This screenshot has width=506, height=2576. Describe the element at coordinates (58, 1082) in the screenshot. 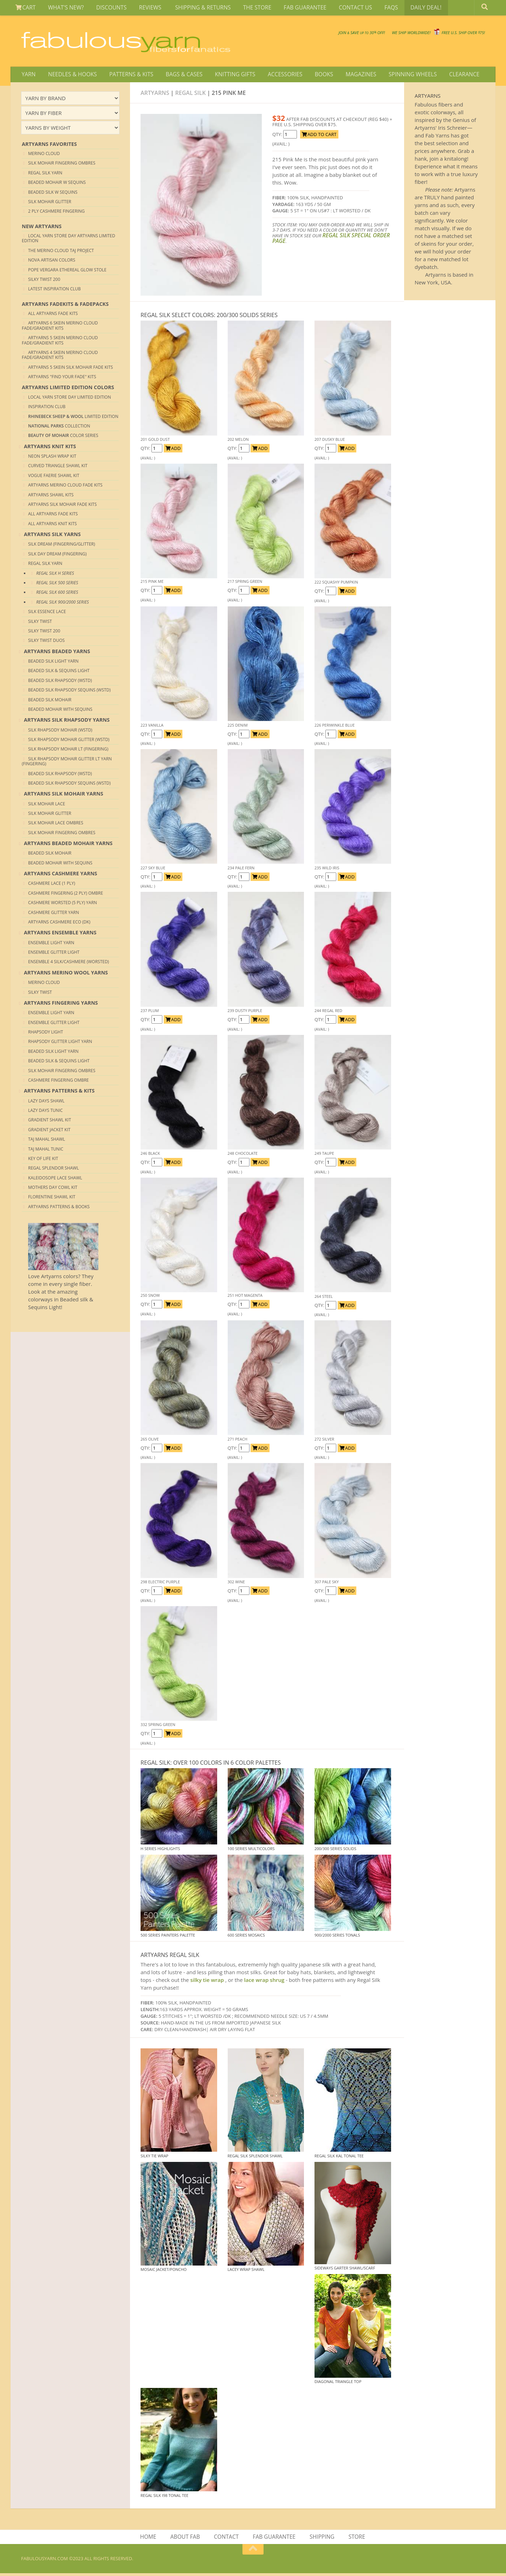

I see `Cashmere Fingering Ombre` at that location.